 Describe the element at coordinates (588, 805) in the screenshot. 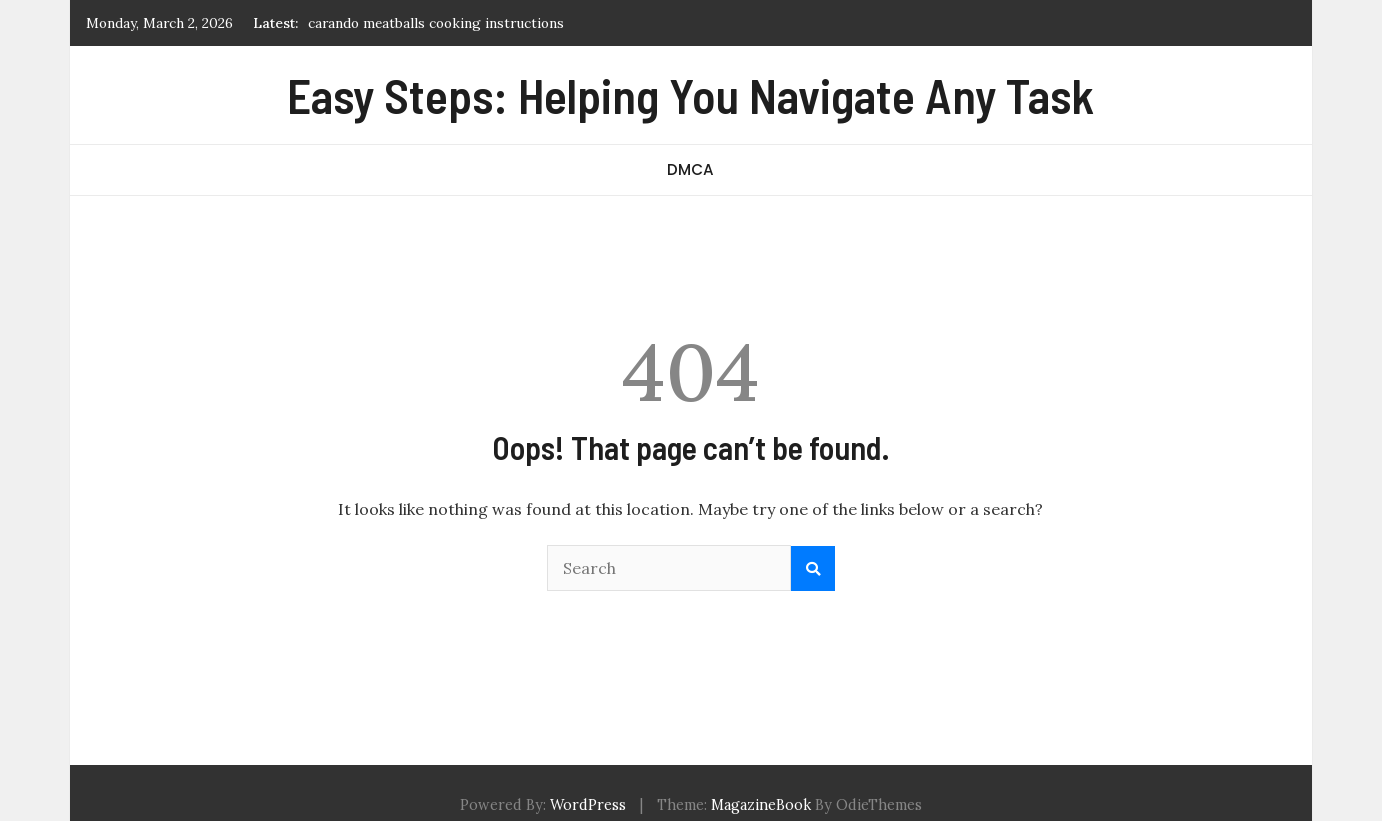

I see `WordPress` at that location.